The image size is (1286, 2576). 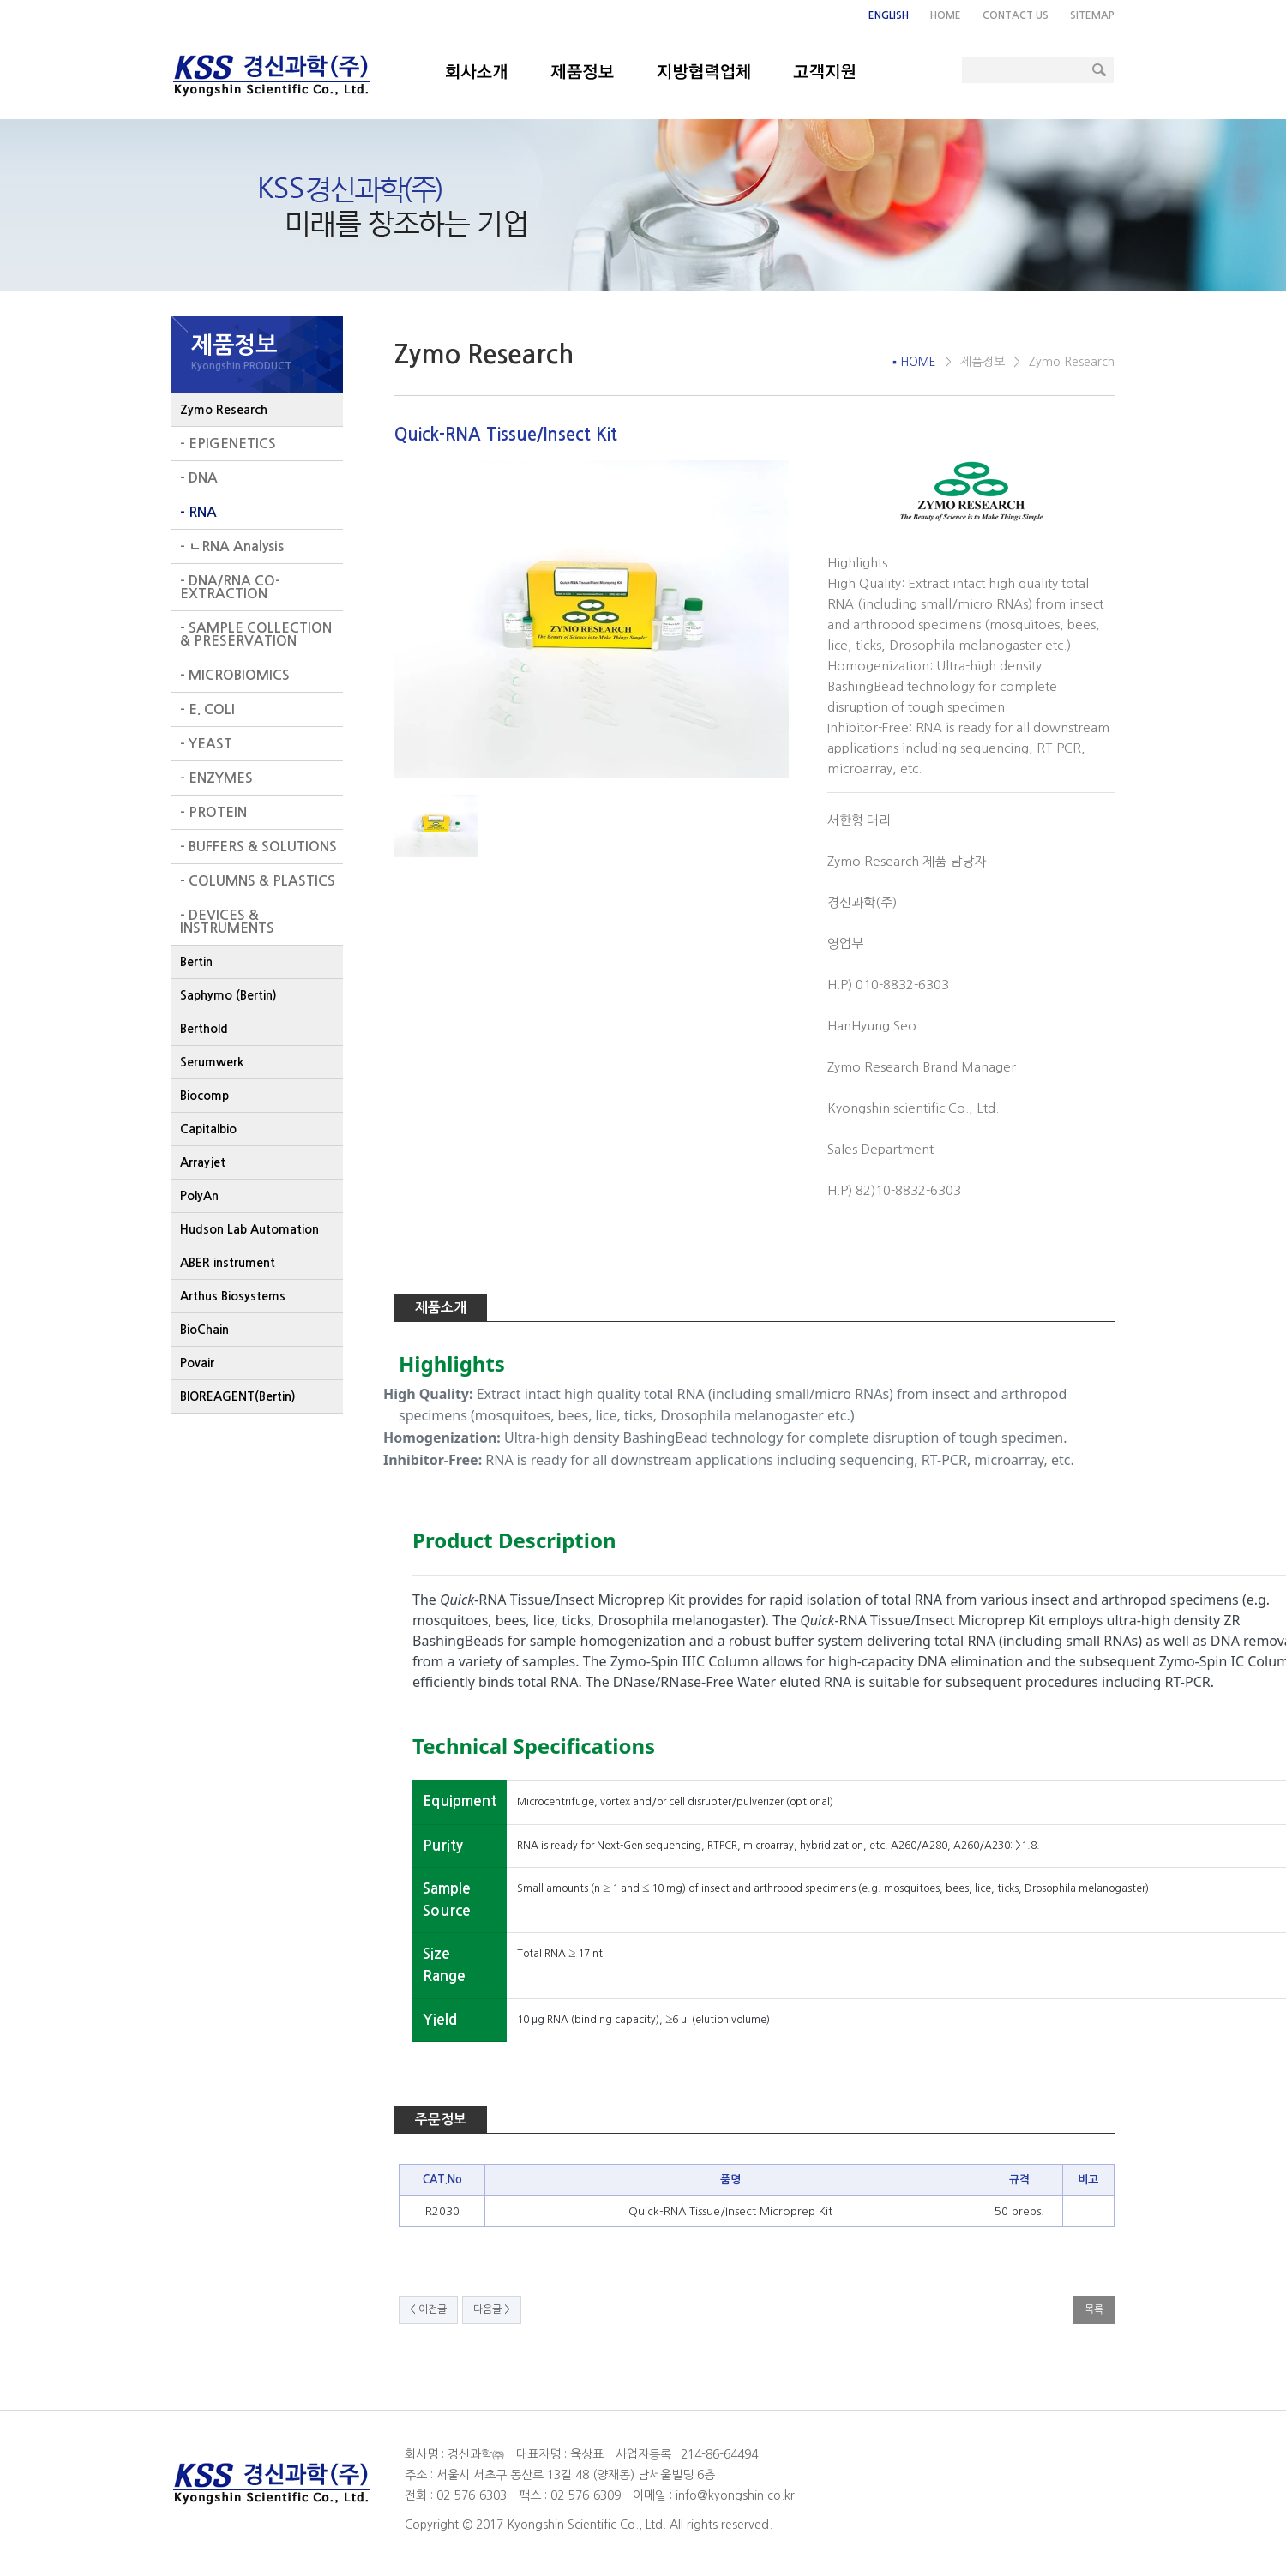 What do you see at coordinates (198, 512) in the screenshot?
I see `- RNA` at bounding box center [198, 512].